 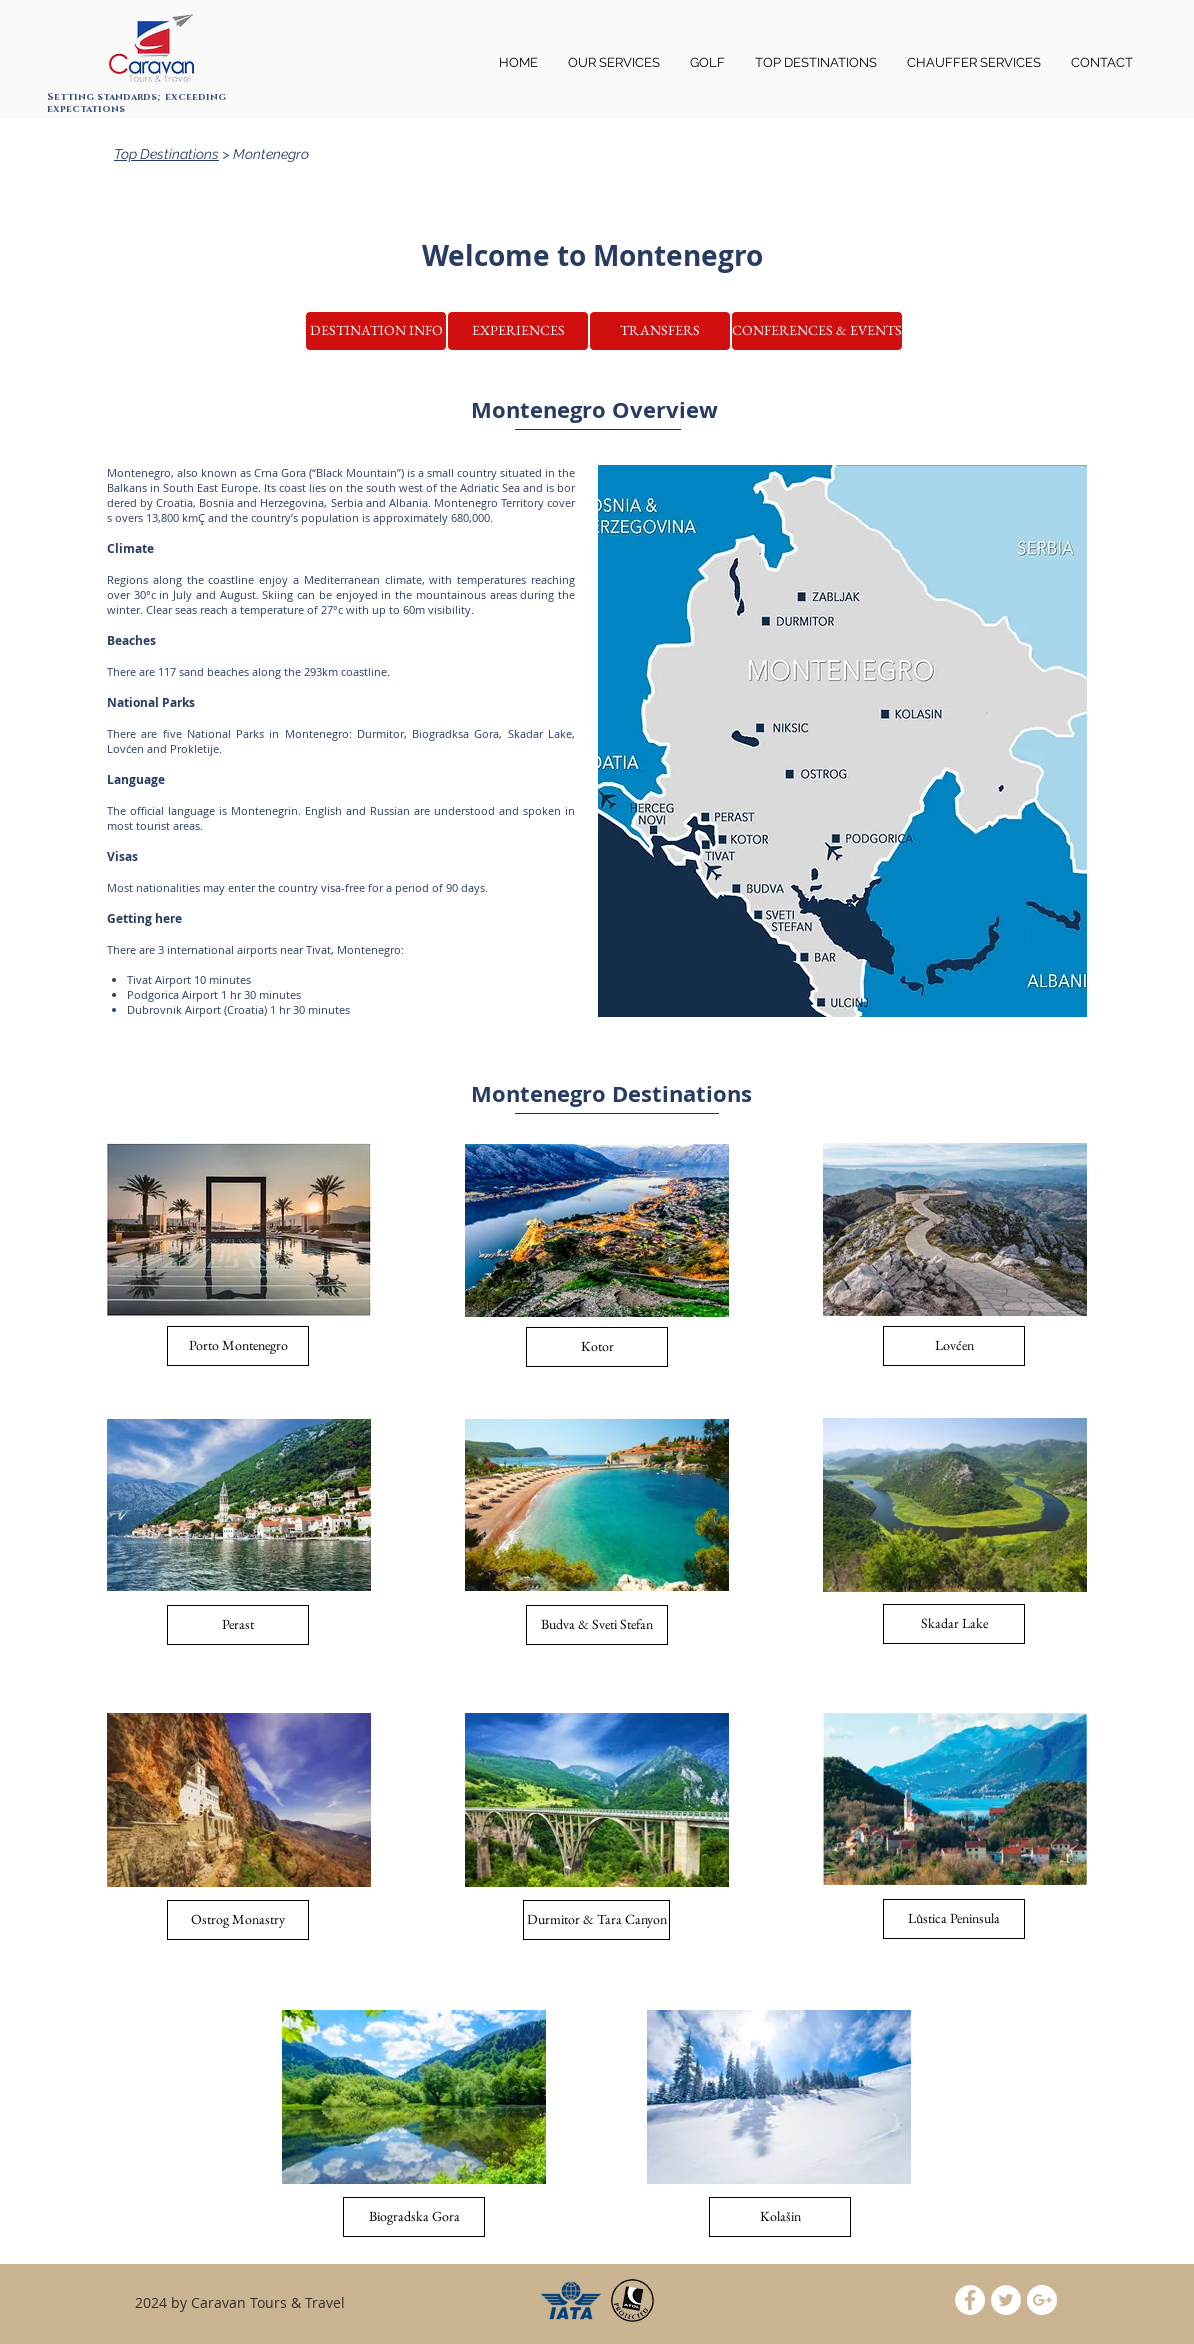 I want to click on [Lovćen], so click(x=954, y=1346).